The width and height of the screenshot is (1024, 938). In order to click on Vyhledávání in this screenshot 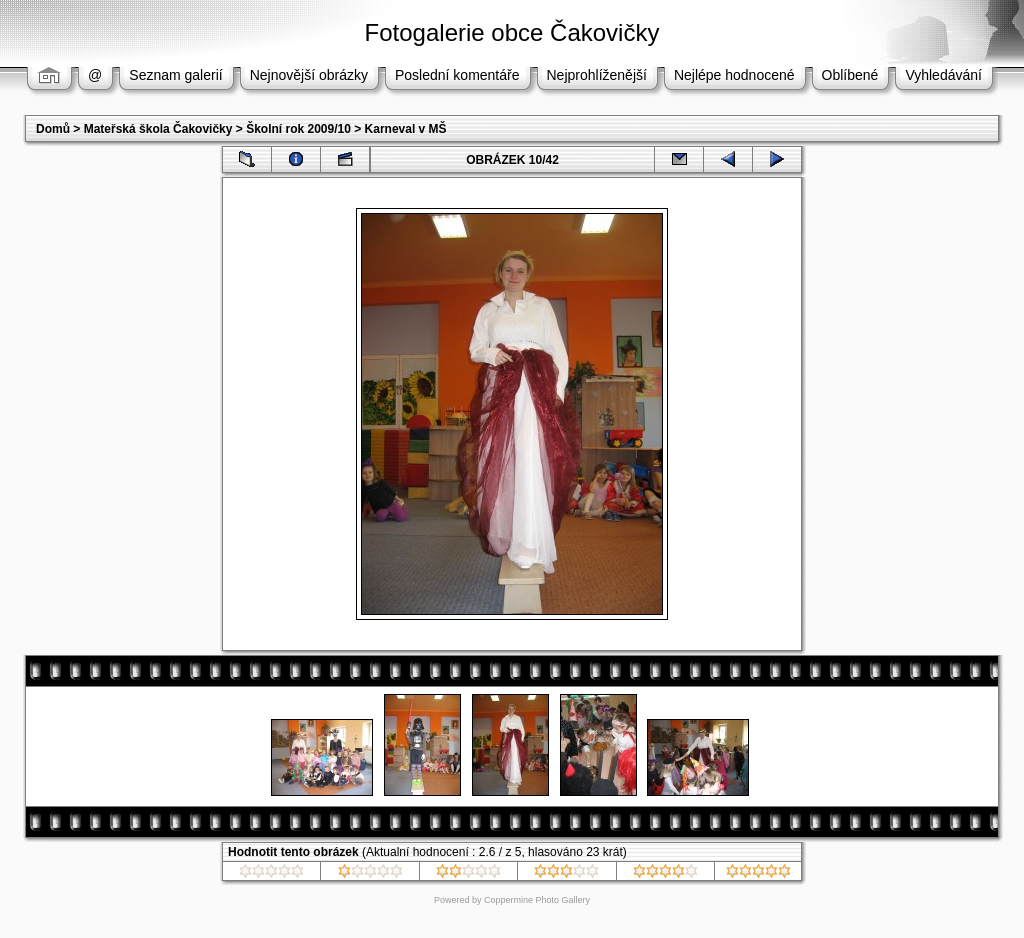, I will do `click(943, 75)`.